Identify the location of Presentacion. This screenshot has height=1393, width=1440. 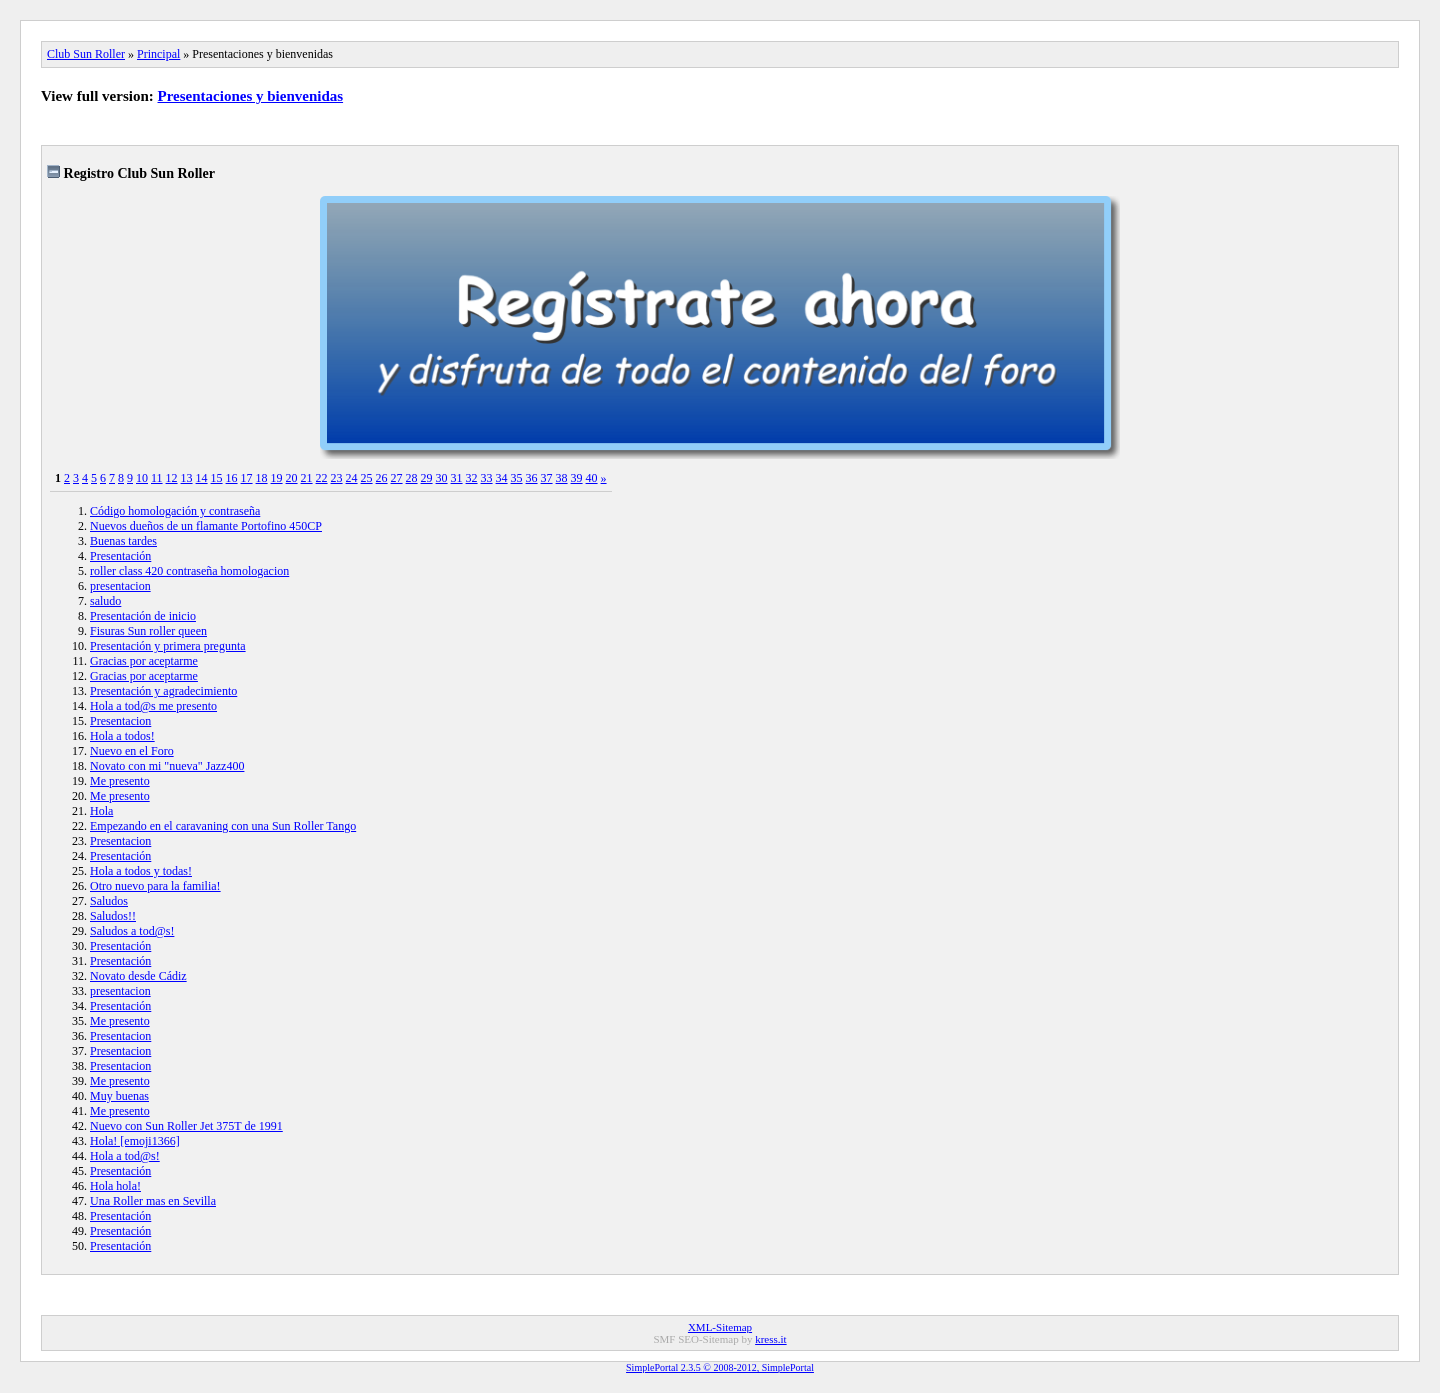
(120, 721).